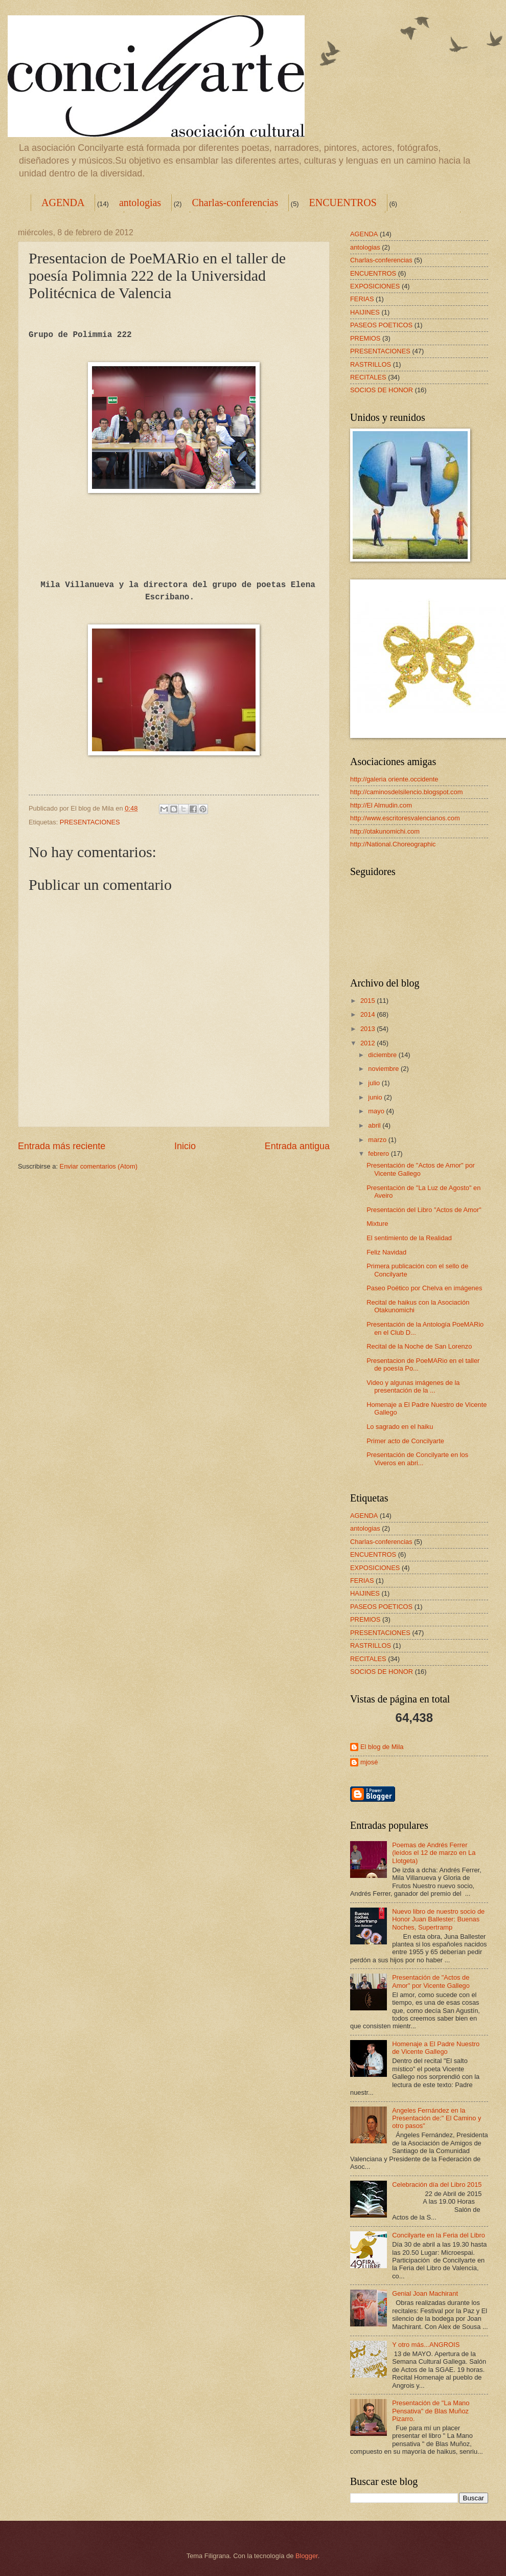 The width and height of the screenshot is (506, 2576). What do you see at coordinates (423, 1210) in the screenshot?
I see `Presentación del Libro "Actos de Amor"` at bounding box center [423, 1210].